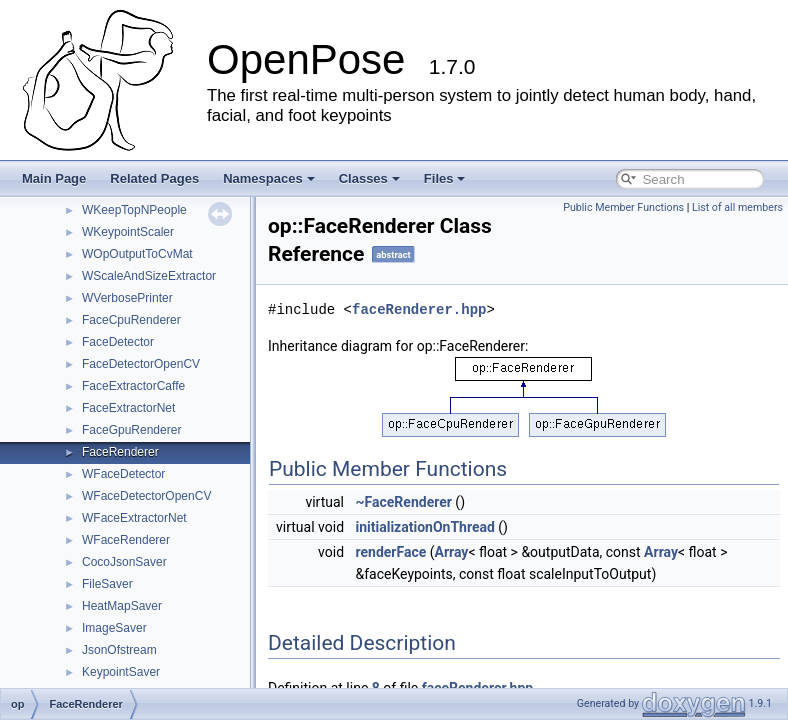  I want to click on Main Page, so click(54, 178).